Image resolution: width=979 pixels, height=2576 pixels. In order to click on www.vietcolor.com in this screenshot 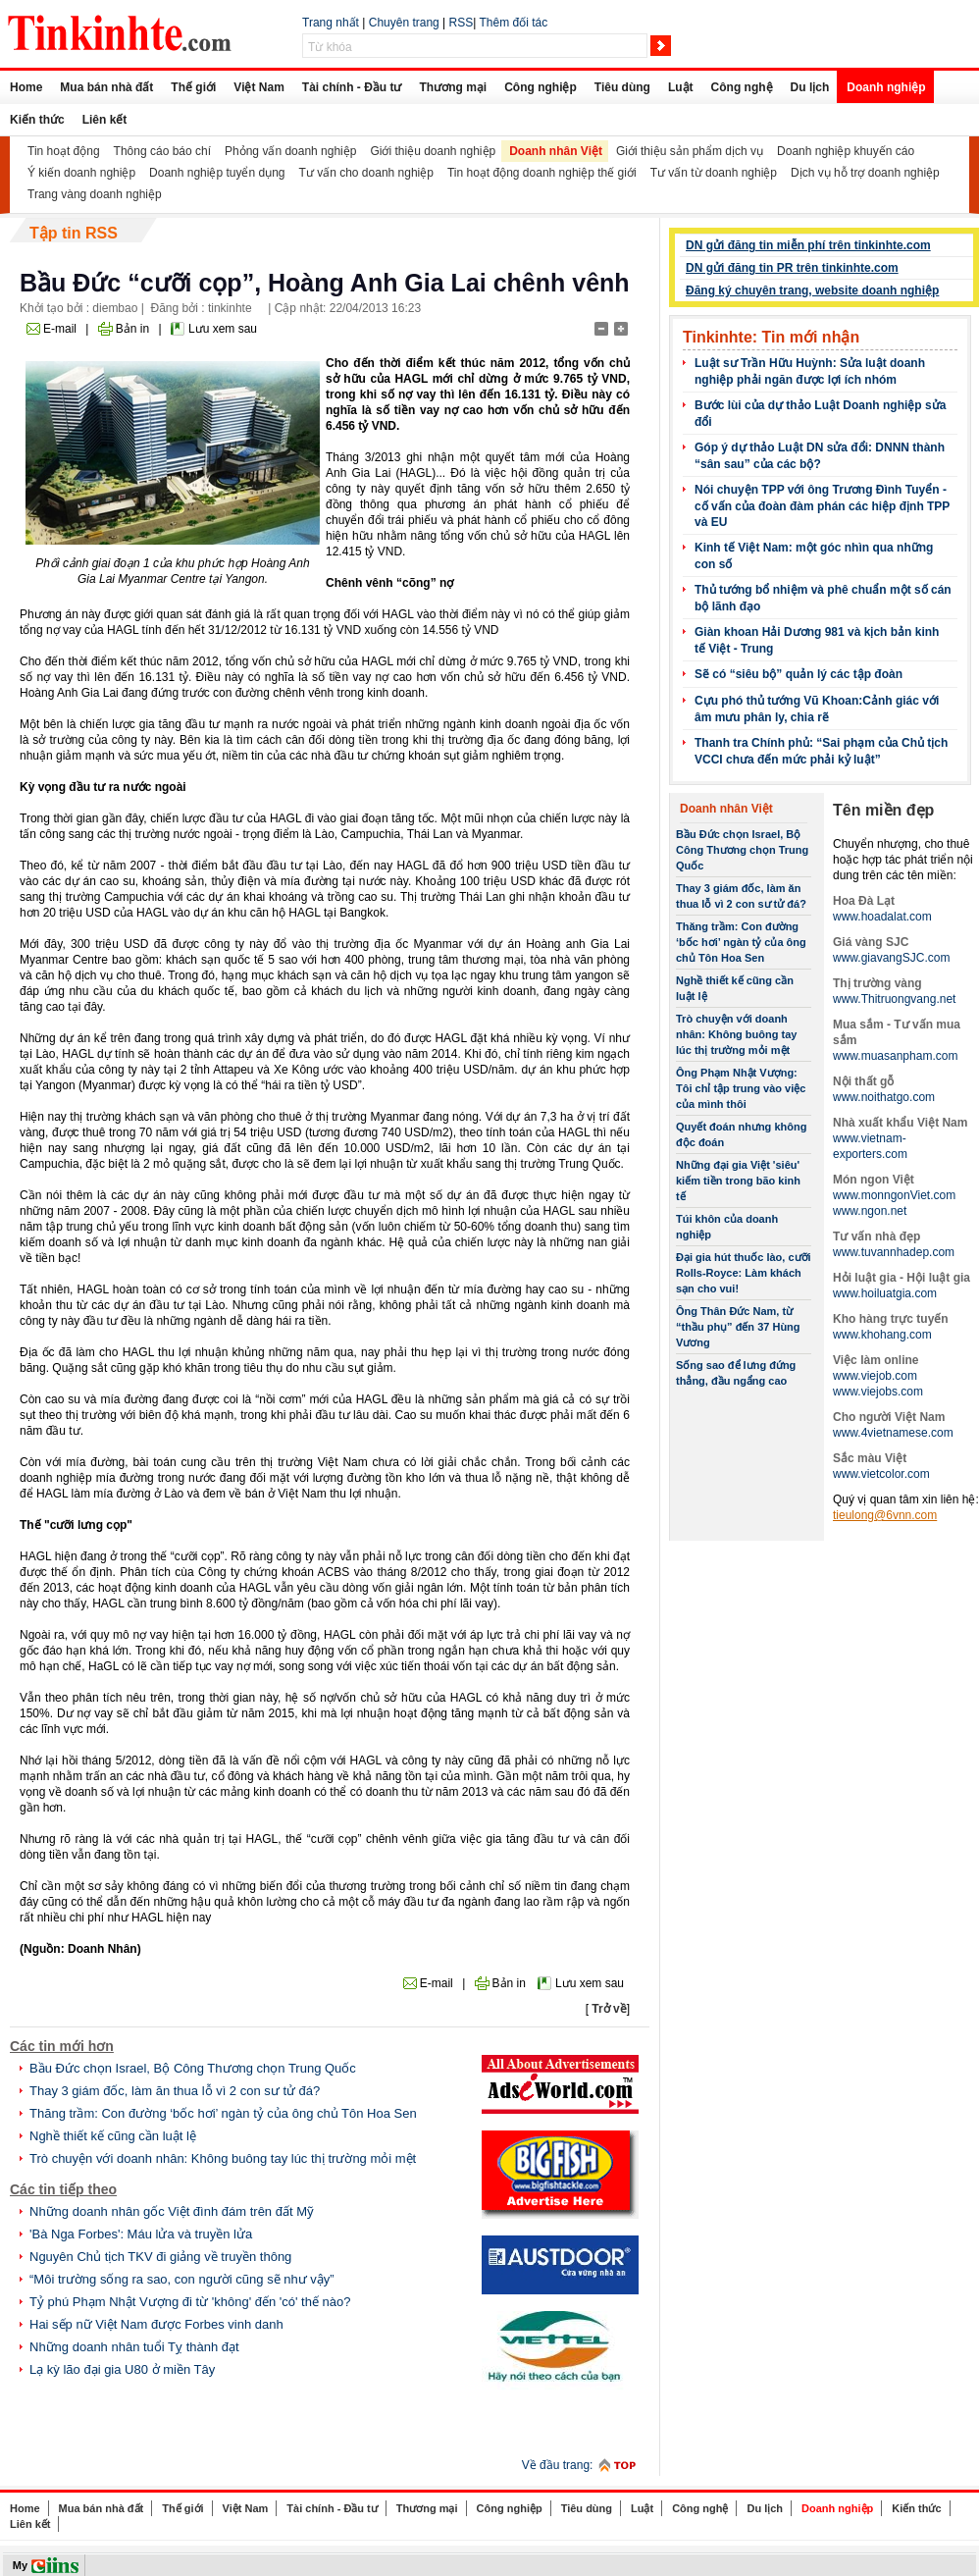, I will do `click(881, 1474)`.